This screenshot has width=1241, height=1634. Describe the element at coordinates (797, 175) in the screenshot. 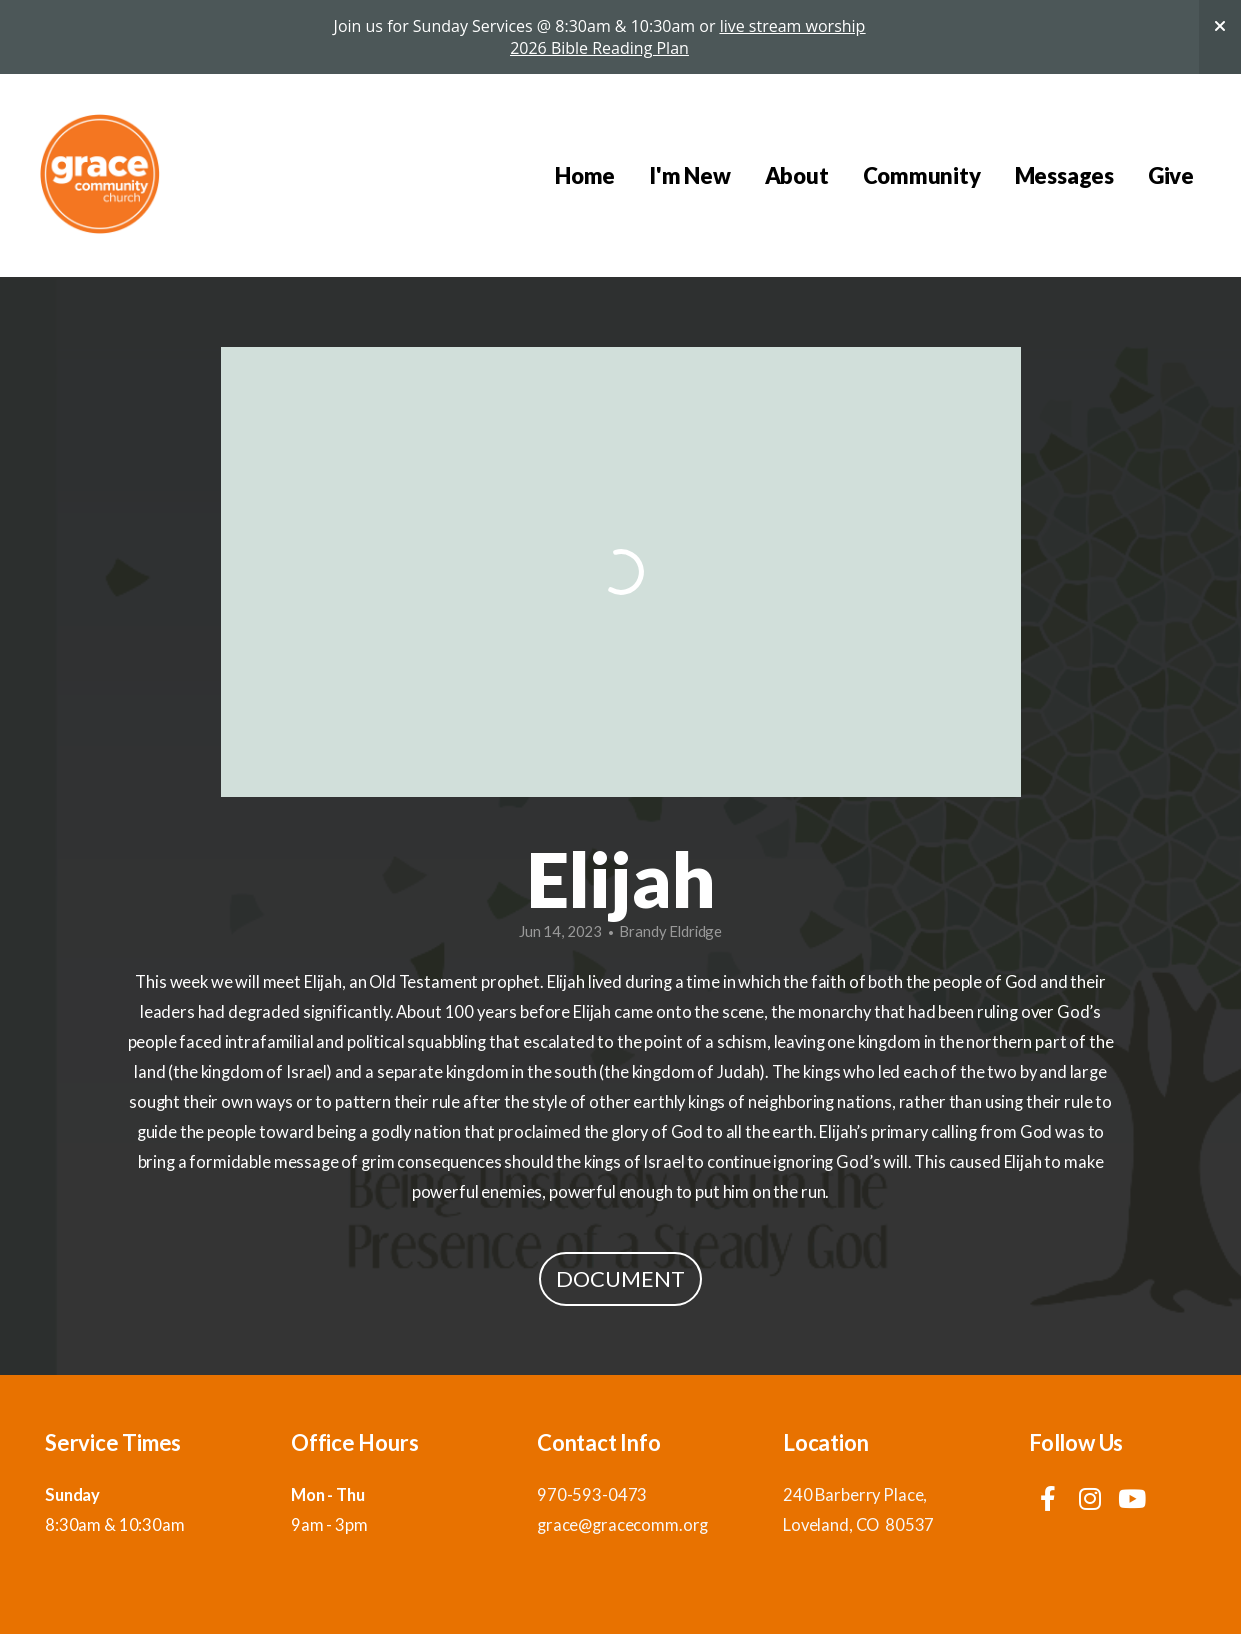

I see `About` at that location.